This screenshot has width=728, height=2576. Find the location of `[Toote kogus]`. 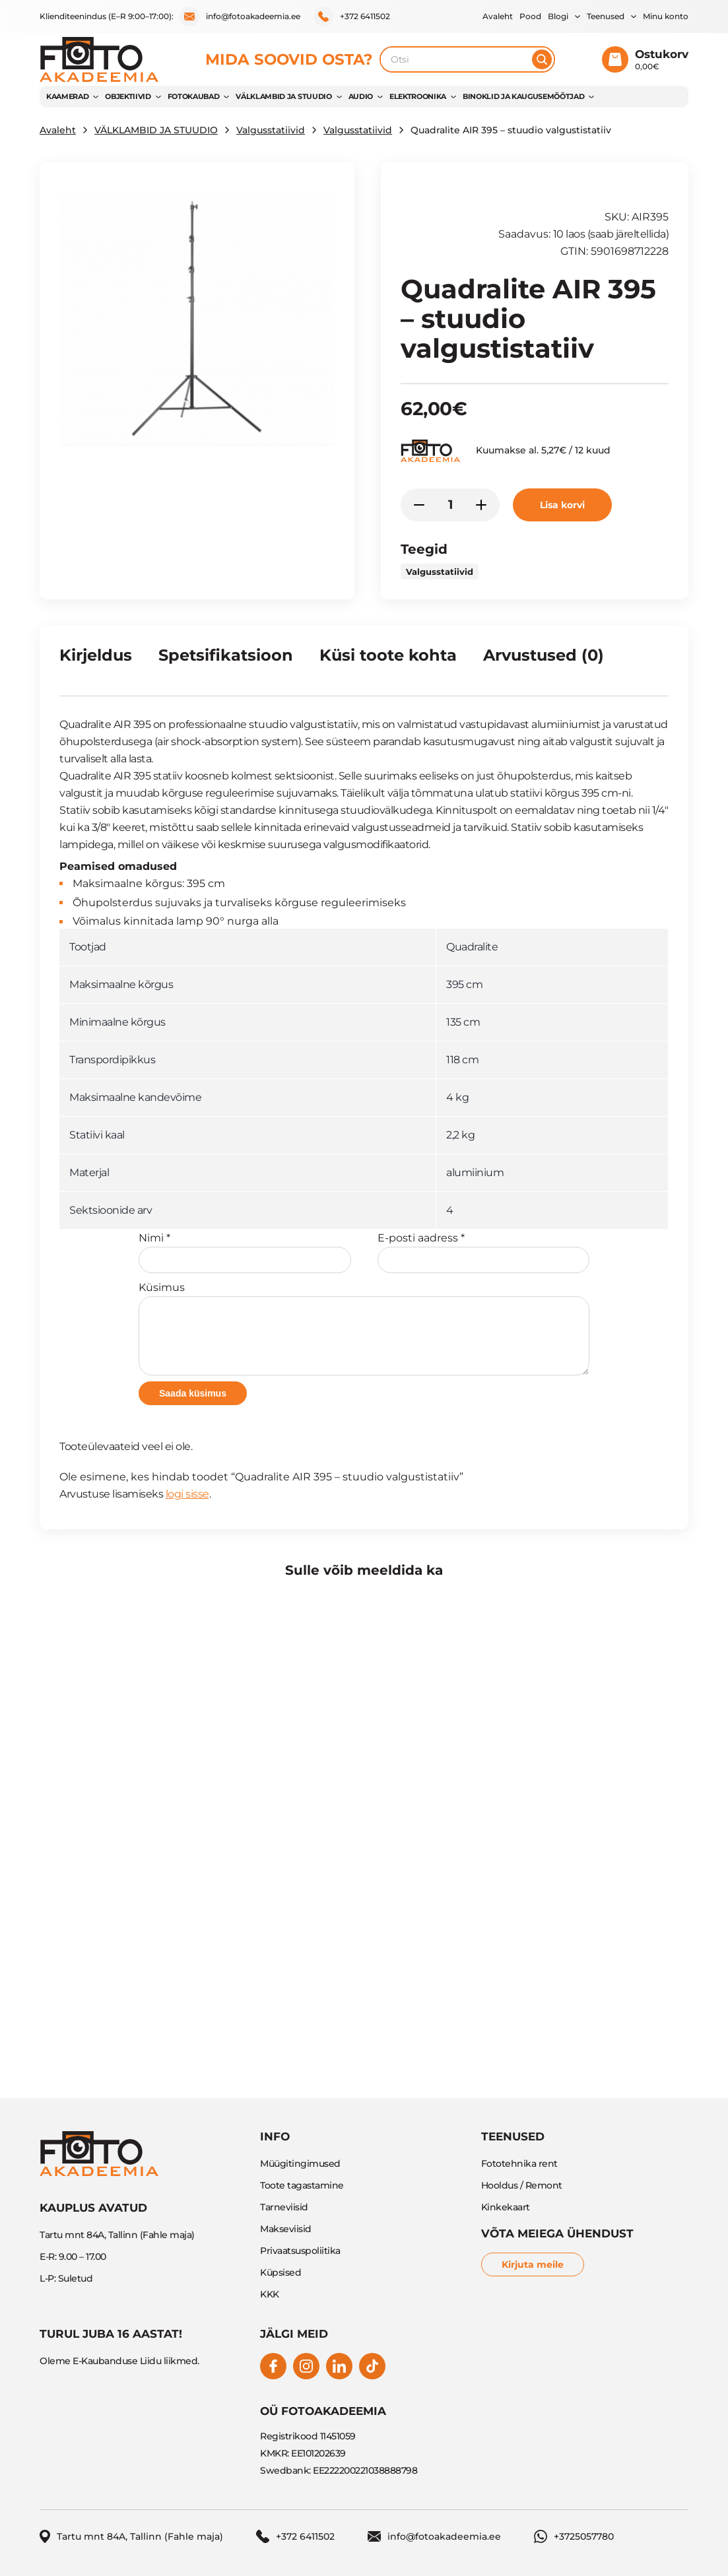

[Toote kogus] is located at coordinates (450, 504).